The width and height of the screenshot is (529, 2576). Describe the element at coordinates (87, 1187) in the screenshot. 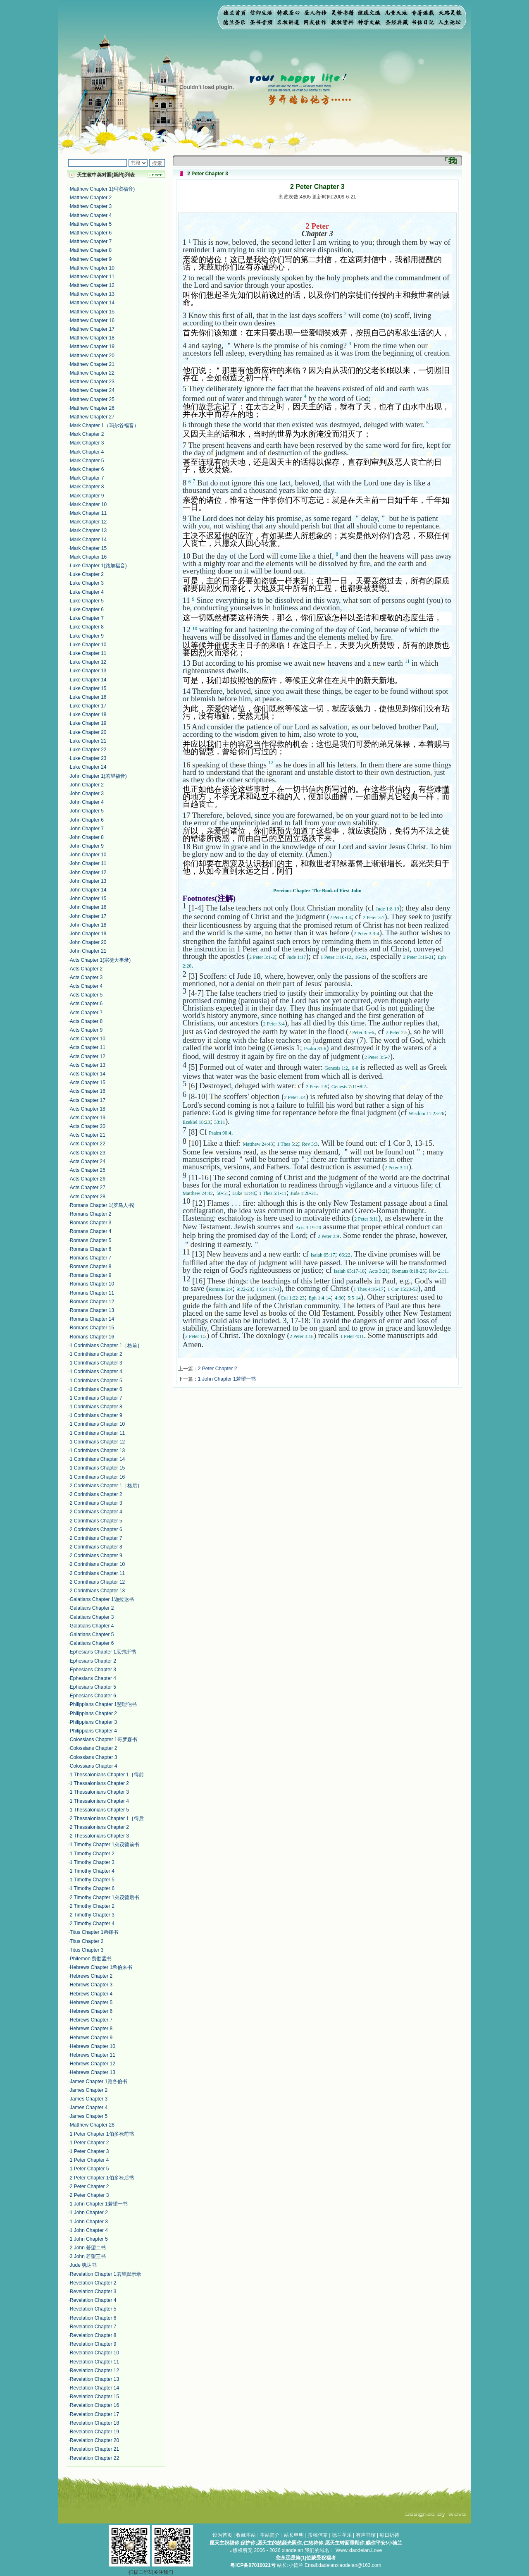

I see `Acts Chapter 27` at that location.